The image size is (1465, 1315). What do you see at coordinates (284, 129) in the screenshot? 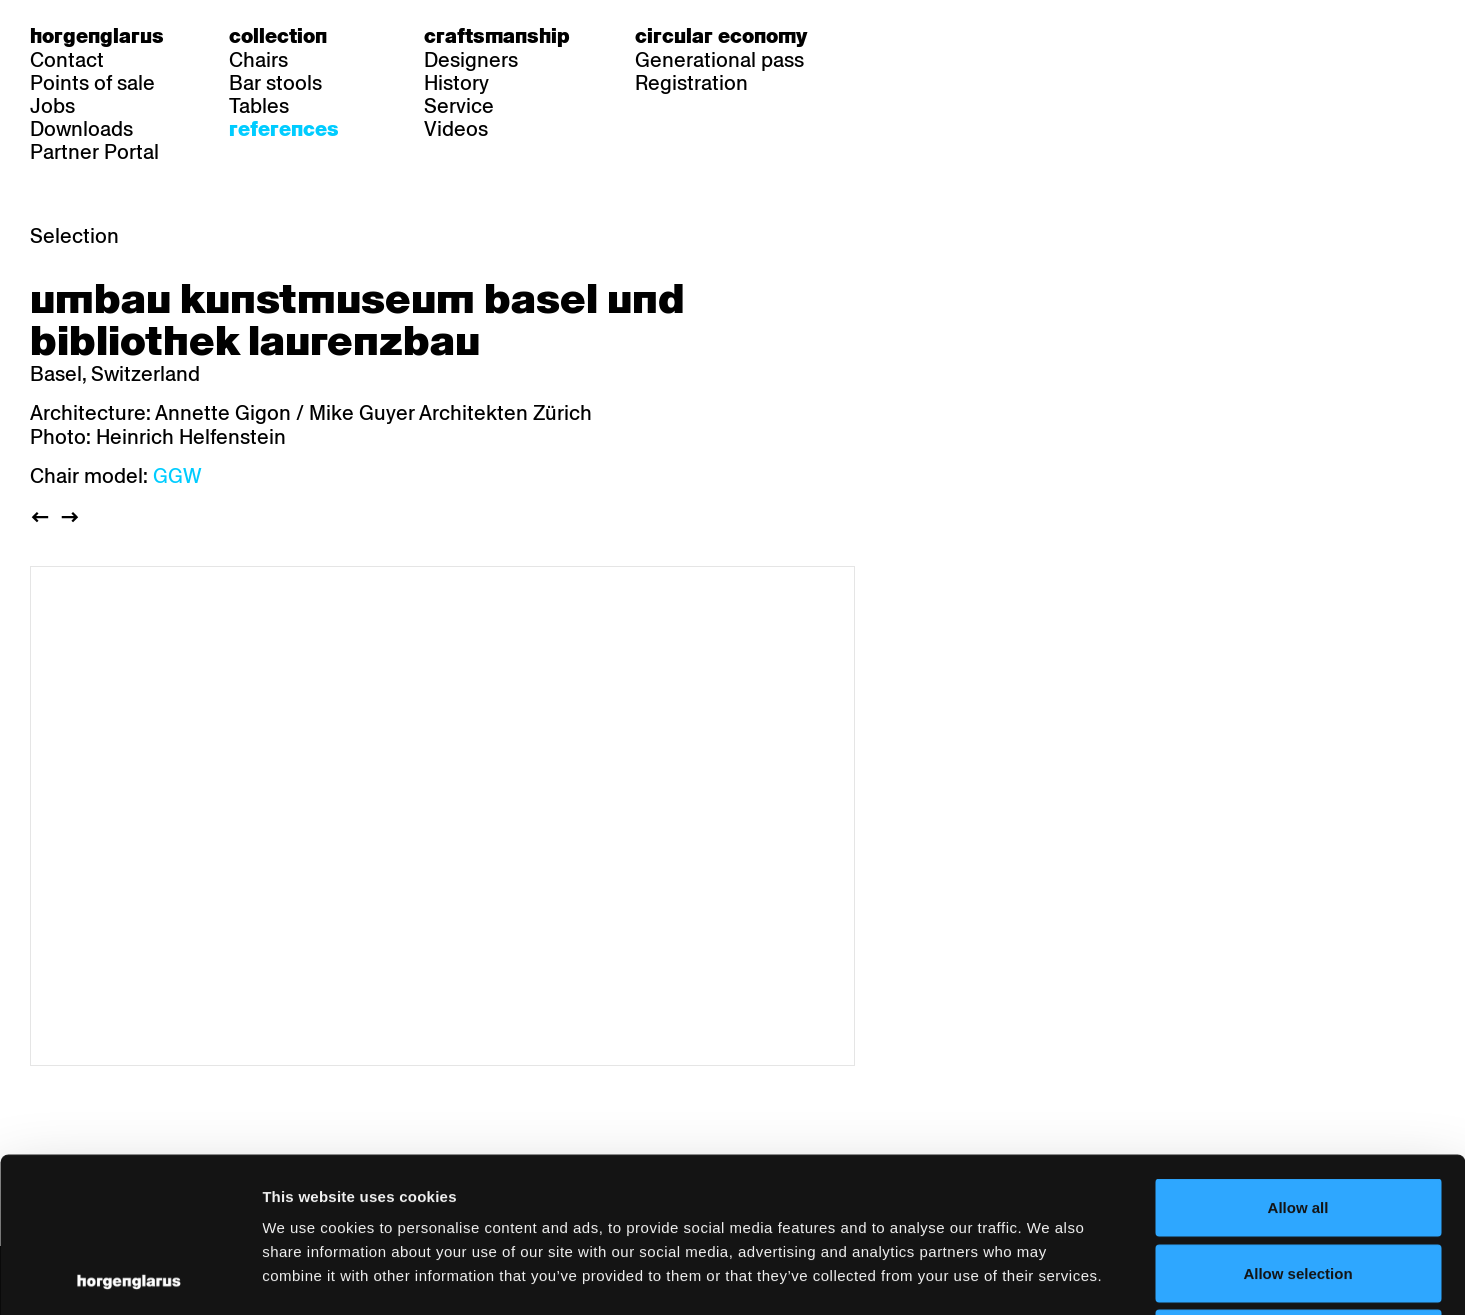
I see `References` at bounding box center [284, 129].